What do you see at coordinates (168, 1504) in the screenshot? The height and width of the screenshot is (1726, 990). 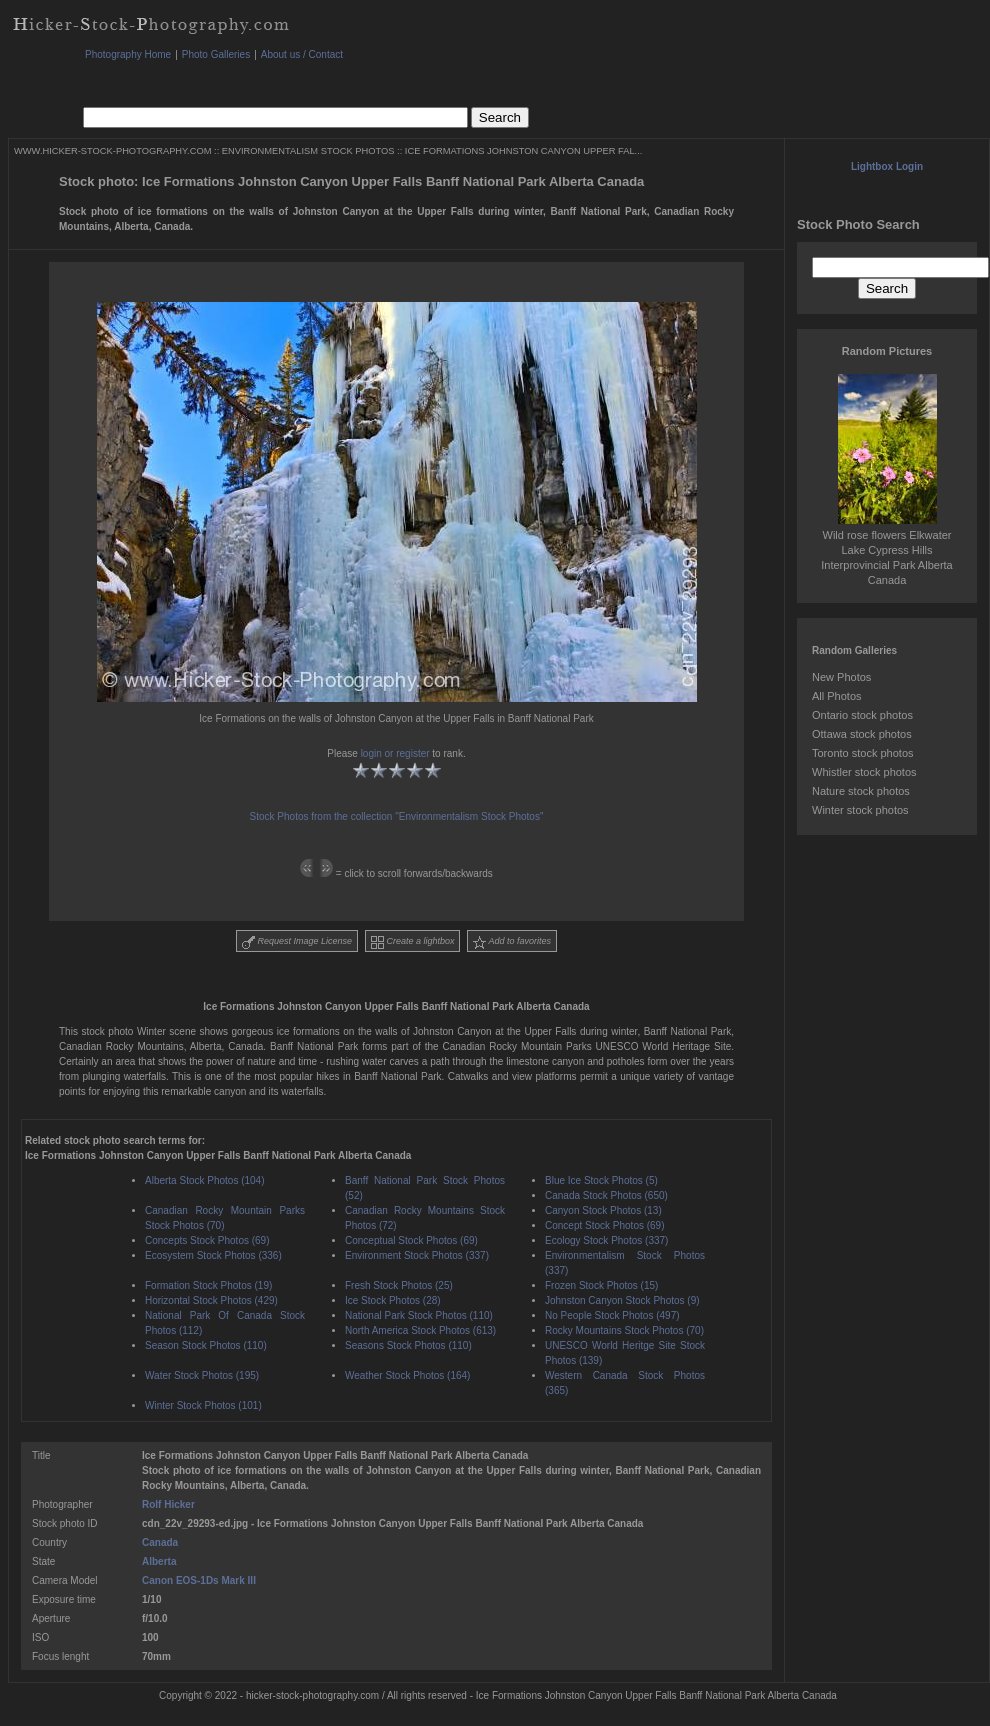 I see `Rolf Hicker` at bounding box center [168, 1504].